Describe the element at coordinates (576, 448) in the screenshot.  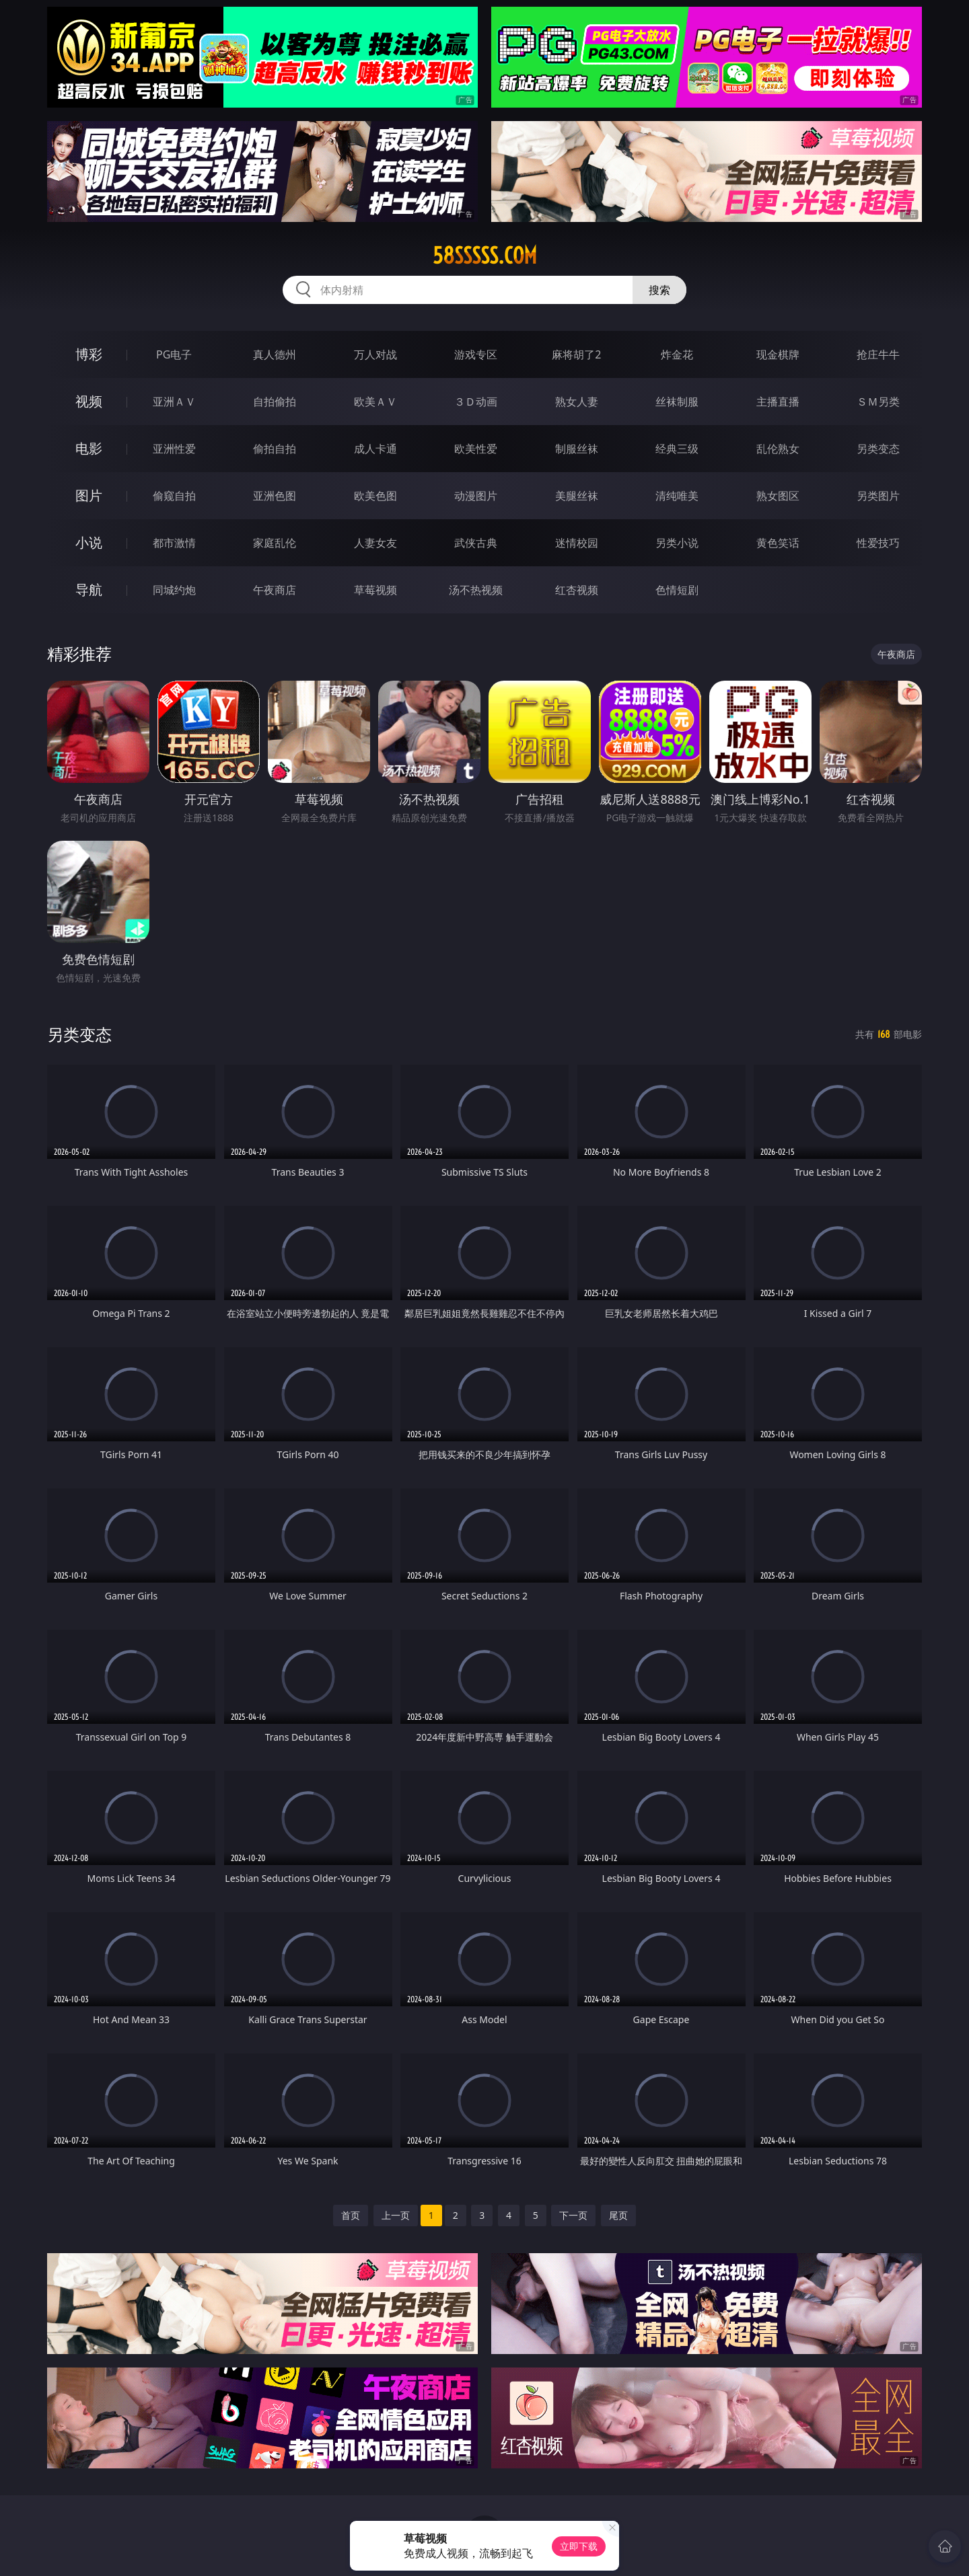
I see `制服丝袜` at that location.